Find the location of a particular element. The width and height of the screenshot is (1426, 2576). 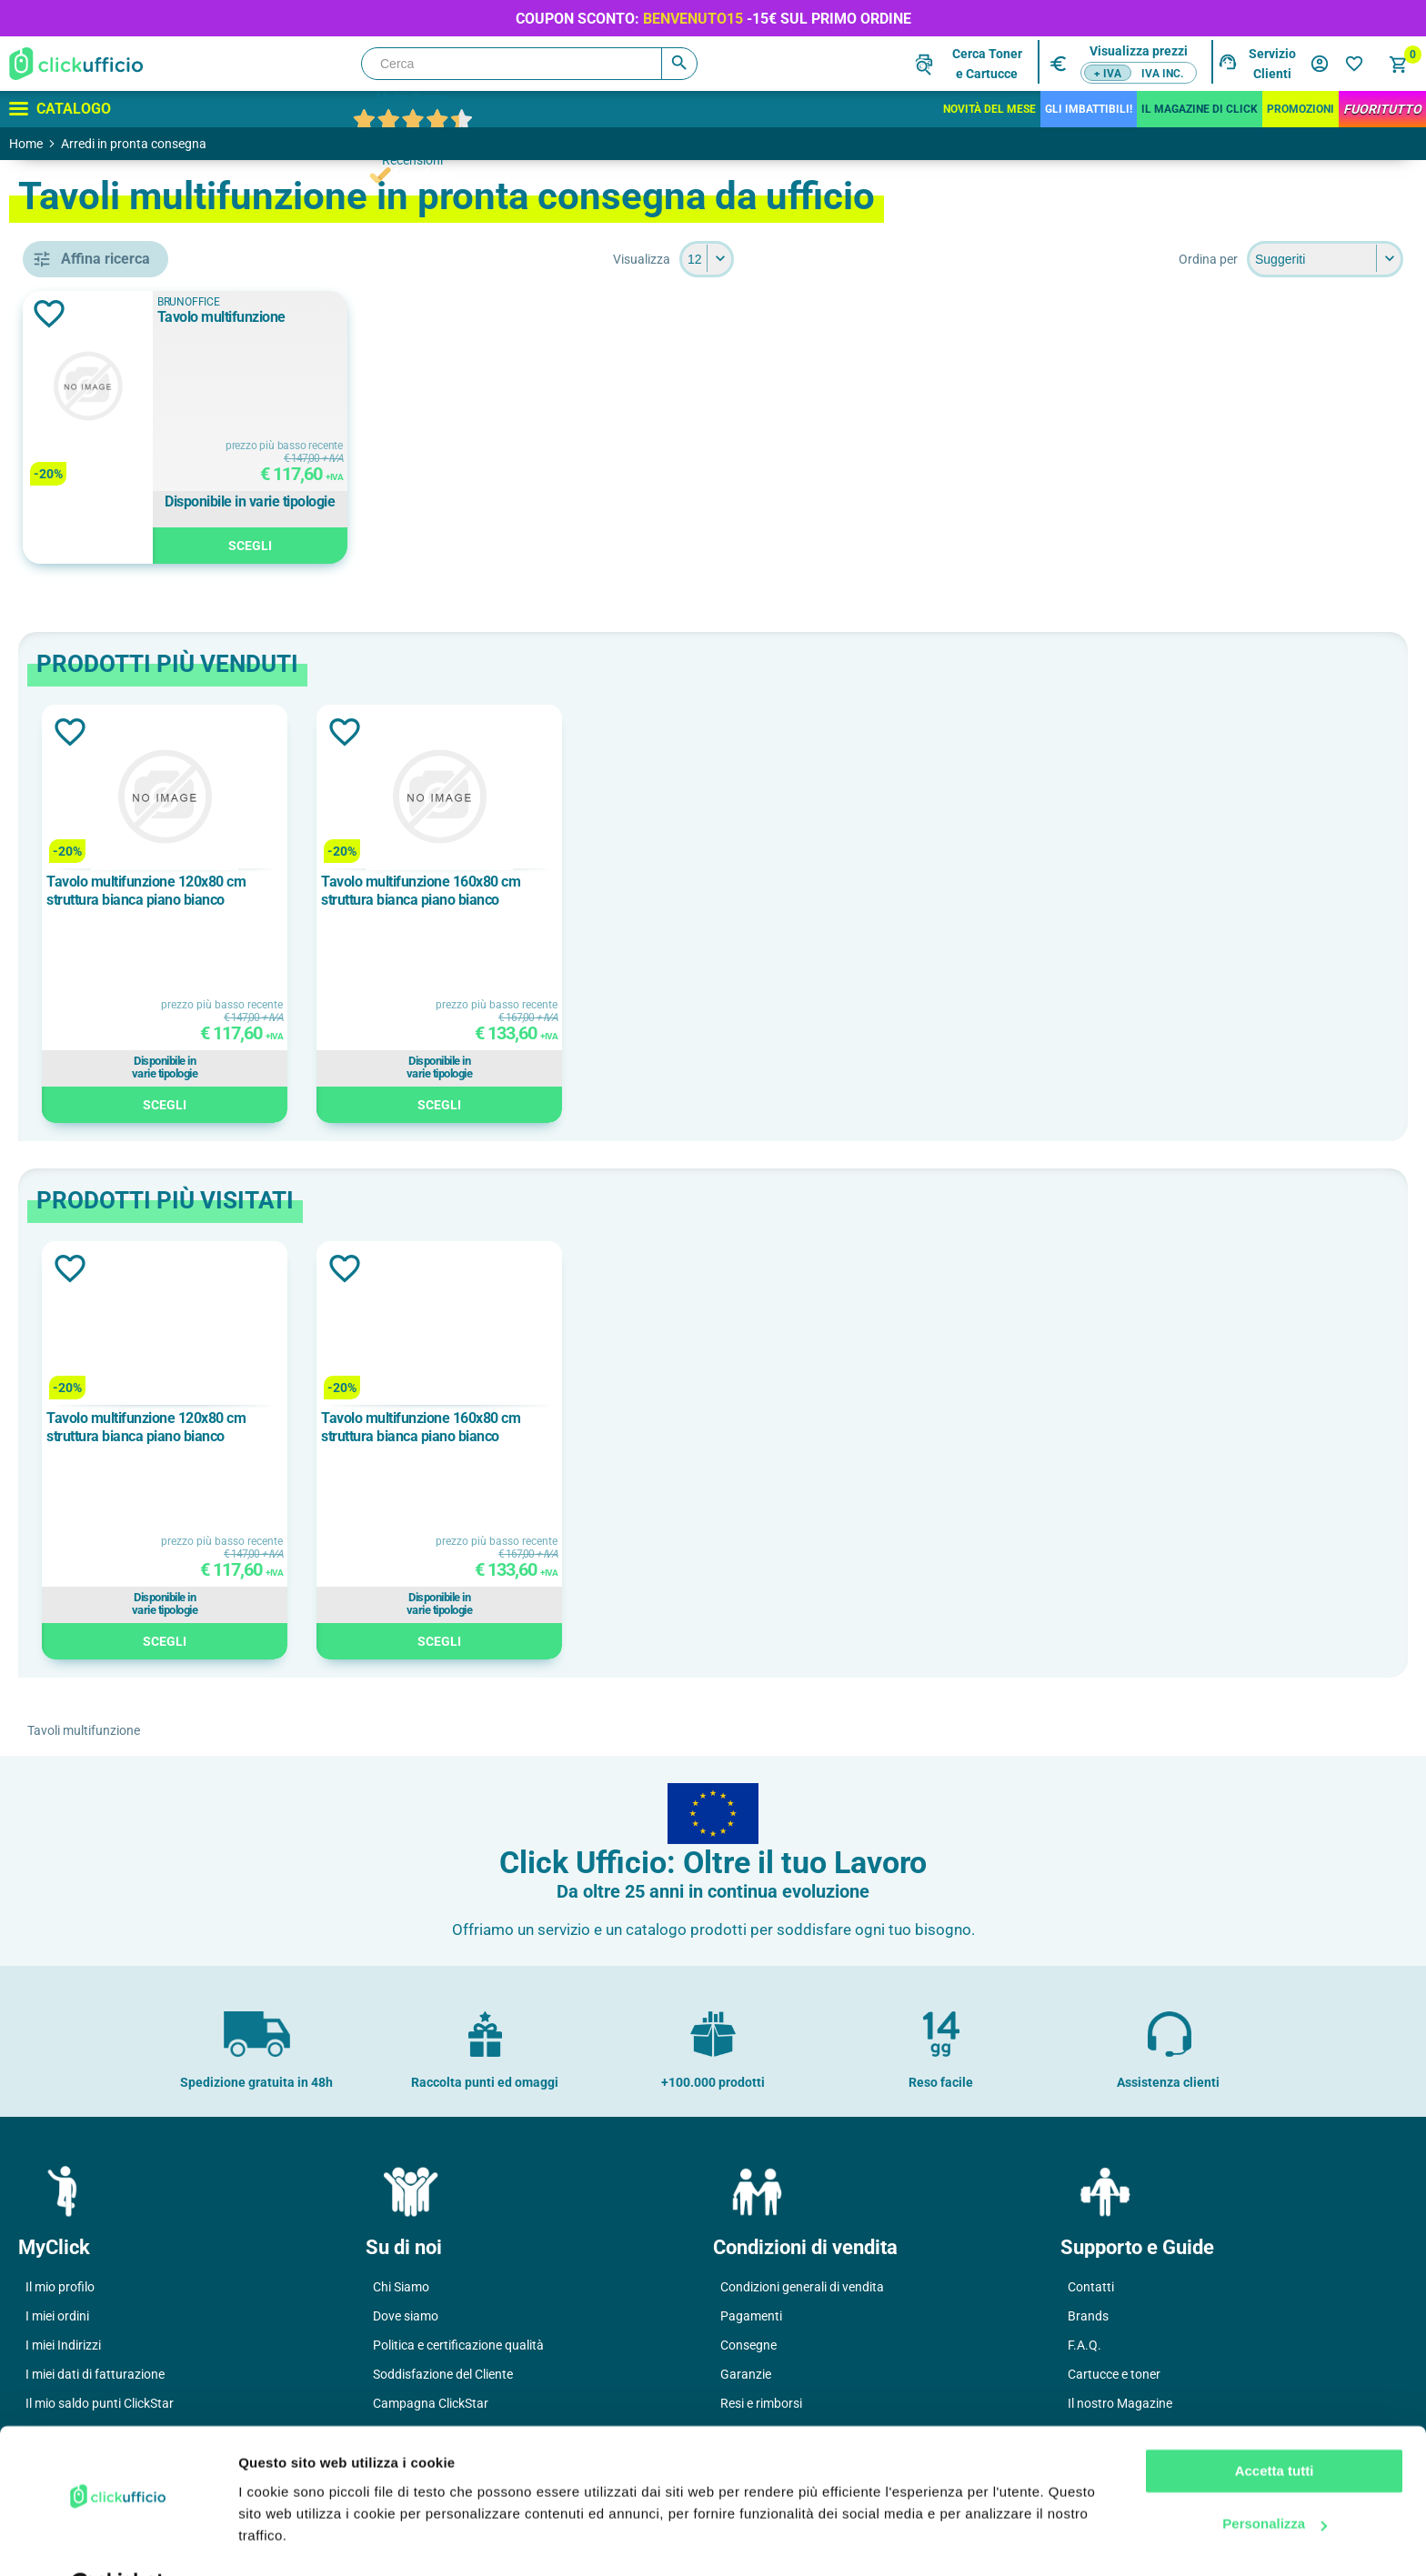

Scegli is located at coordinates (532, 545).